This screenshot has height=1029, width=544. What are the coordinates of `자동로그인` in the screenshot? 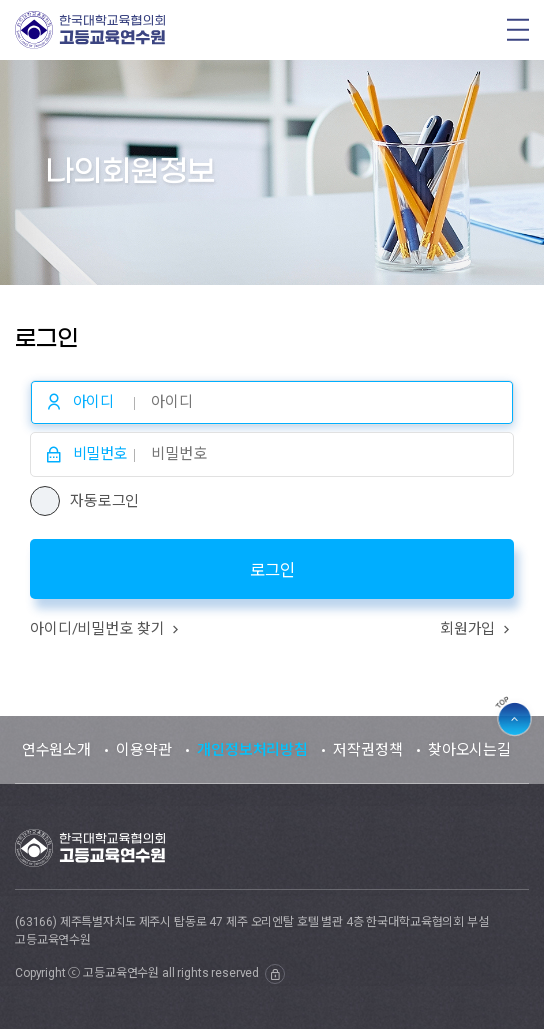 It's located at (104, 501).